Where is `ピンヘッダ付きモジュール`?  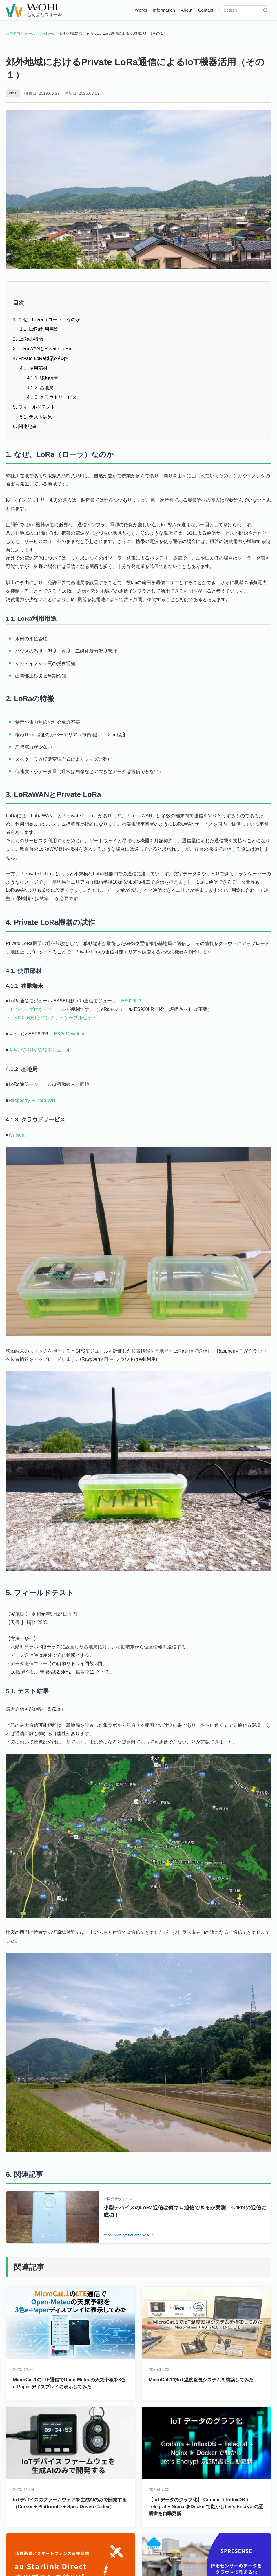 ピンヘッダ付きモジュール is located at coordinates (38, 1011).